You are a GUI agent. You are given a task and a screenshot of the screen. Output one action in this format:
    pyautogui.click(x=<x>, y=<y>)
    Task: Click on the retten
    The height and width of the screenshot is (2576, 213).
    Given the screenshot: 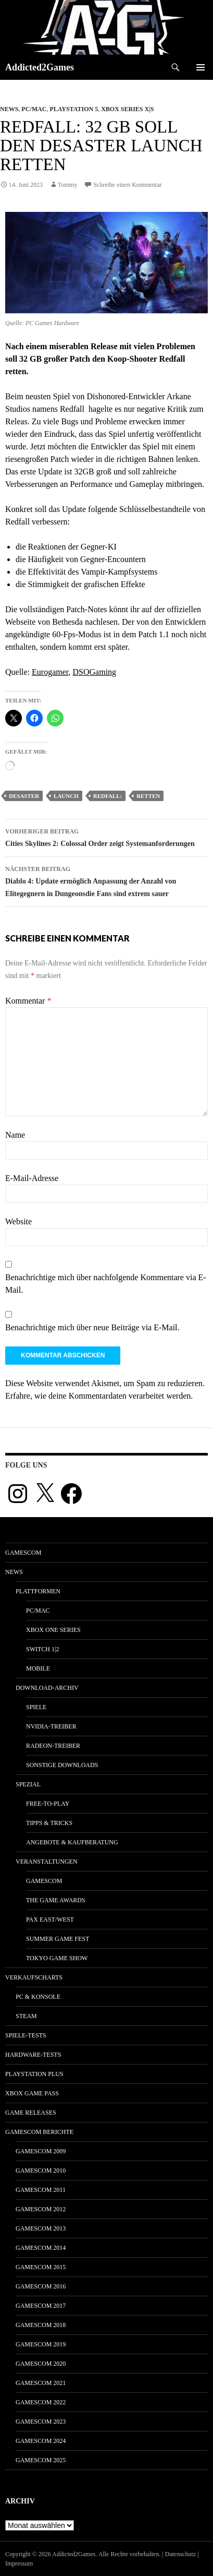 What is the action you would take?
    pyautogui.click(x=148, y=796)
    